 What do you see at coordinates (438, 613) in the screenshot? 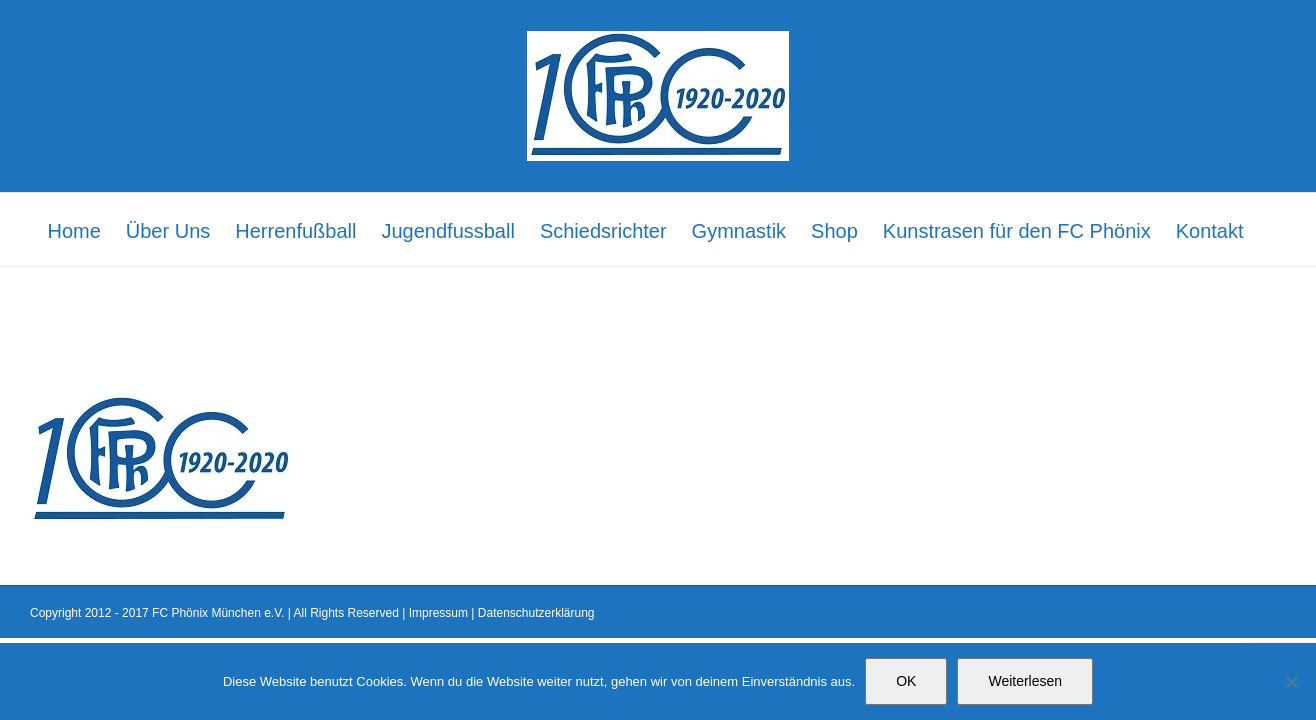
I see `Impressum` at bounding box center [438, 613].